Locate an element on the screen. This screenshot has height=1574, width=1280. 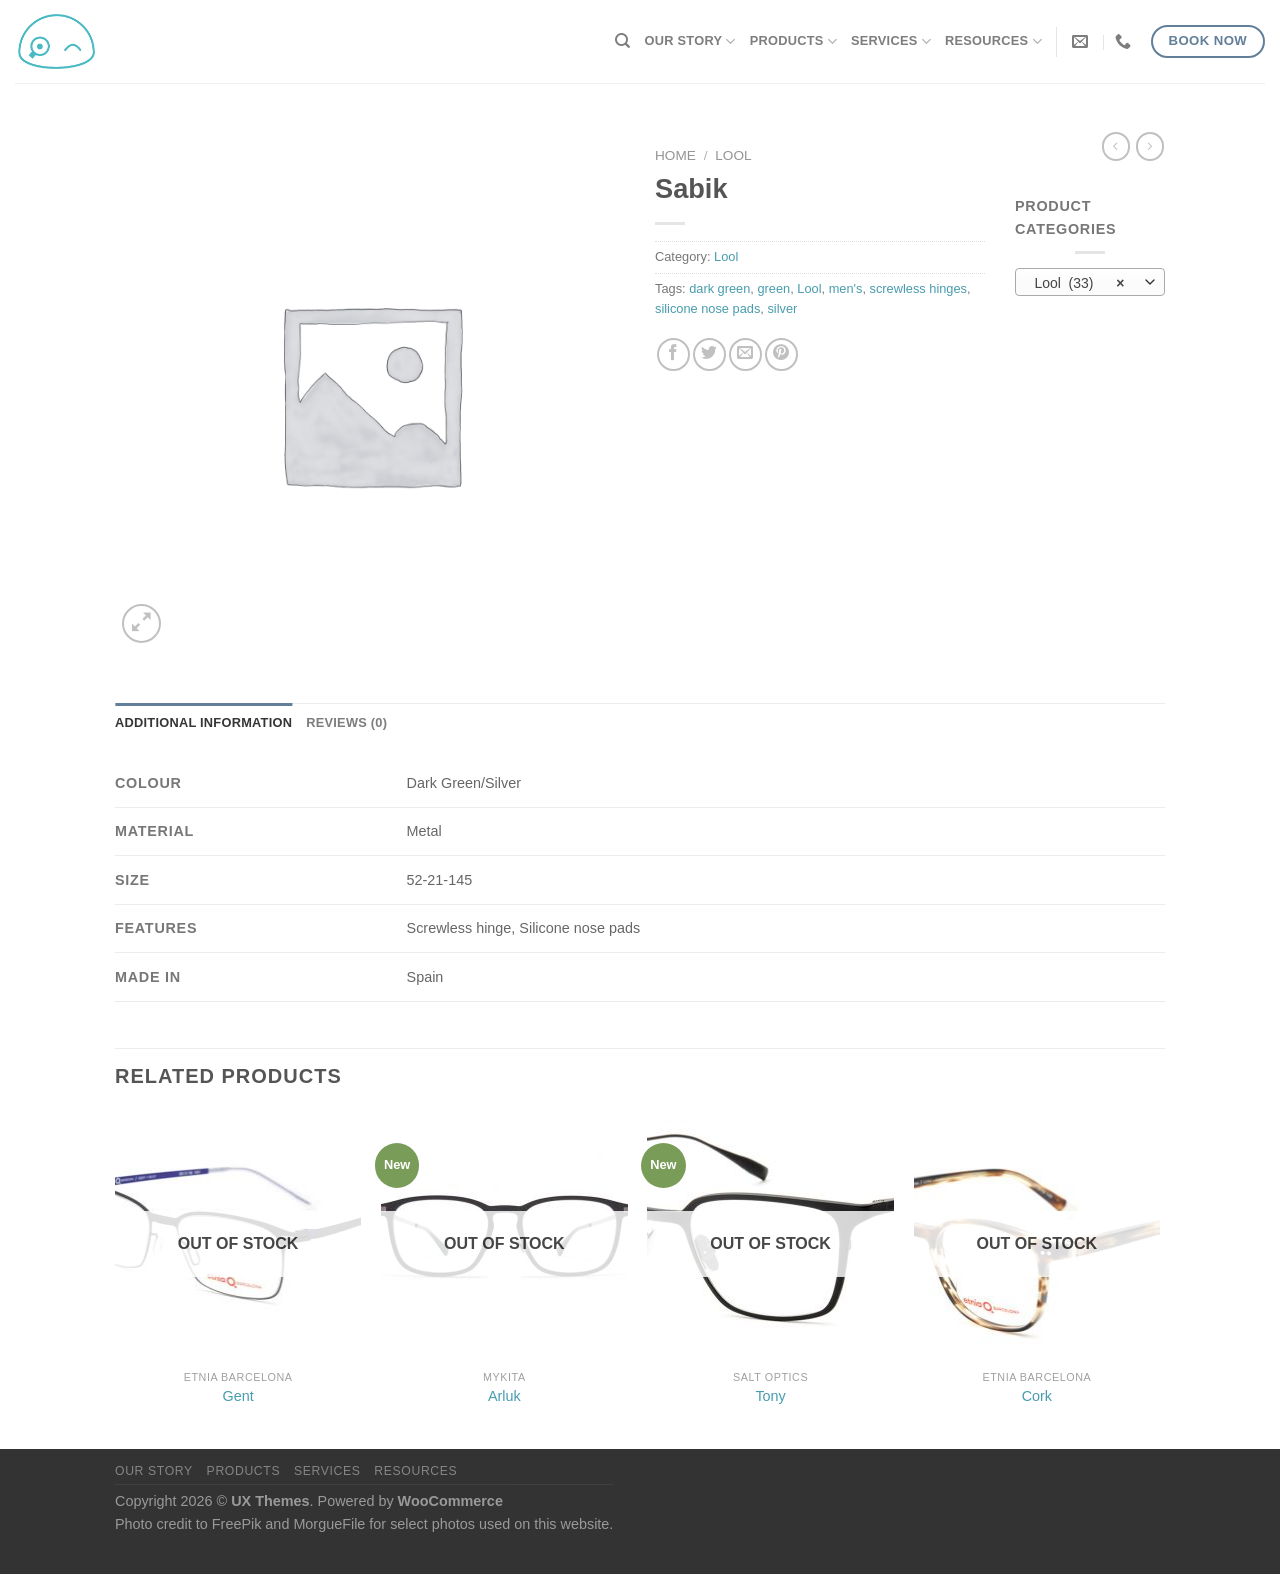
screwless hinges is located at coordinates (918, 288).